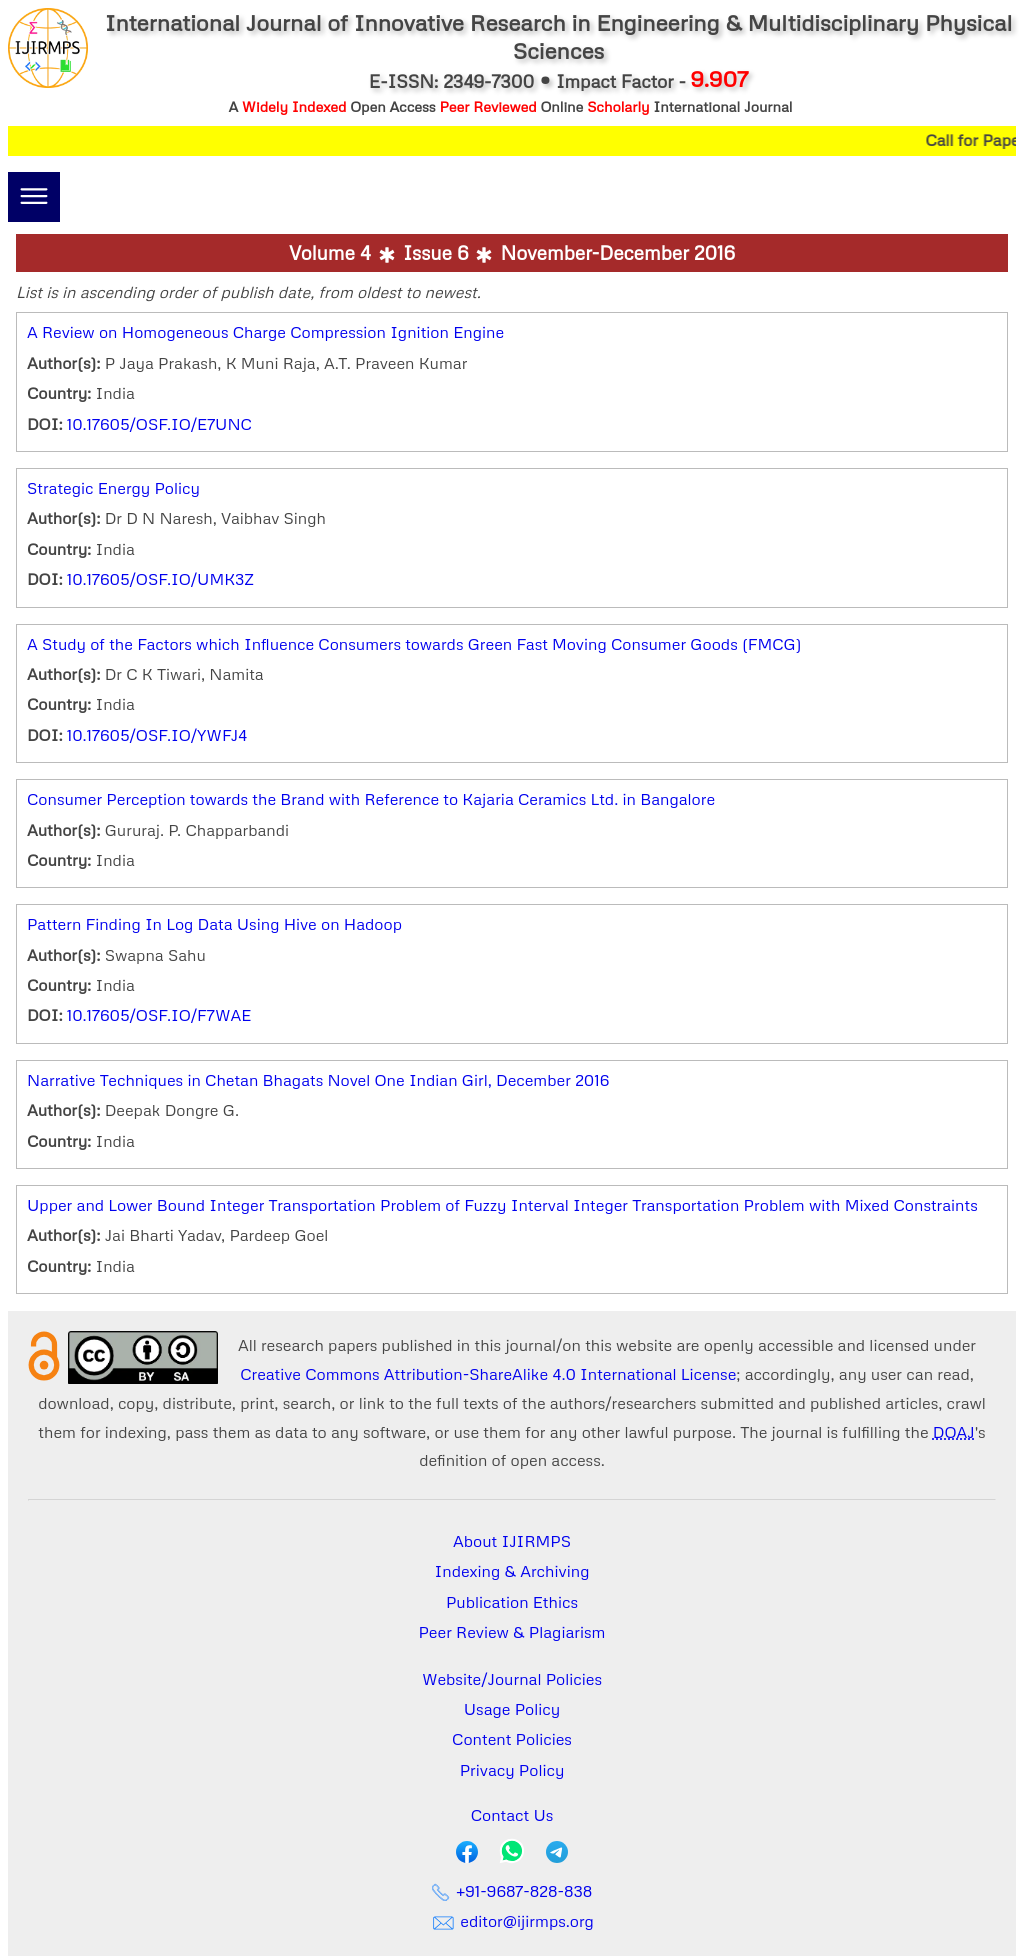 This screenshot has height=1956, width=1024. Describe the element at coordinates (318, 1080) in the screenshot. I see `Narrative Techniques in Chetan Bhagats Novel One Indian Girl, December 2016` at that location.